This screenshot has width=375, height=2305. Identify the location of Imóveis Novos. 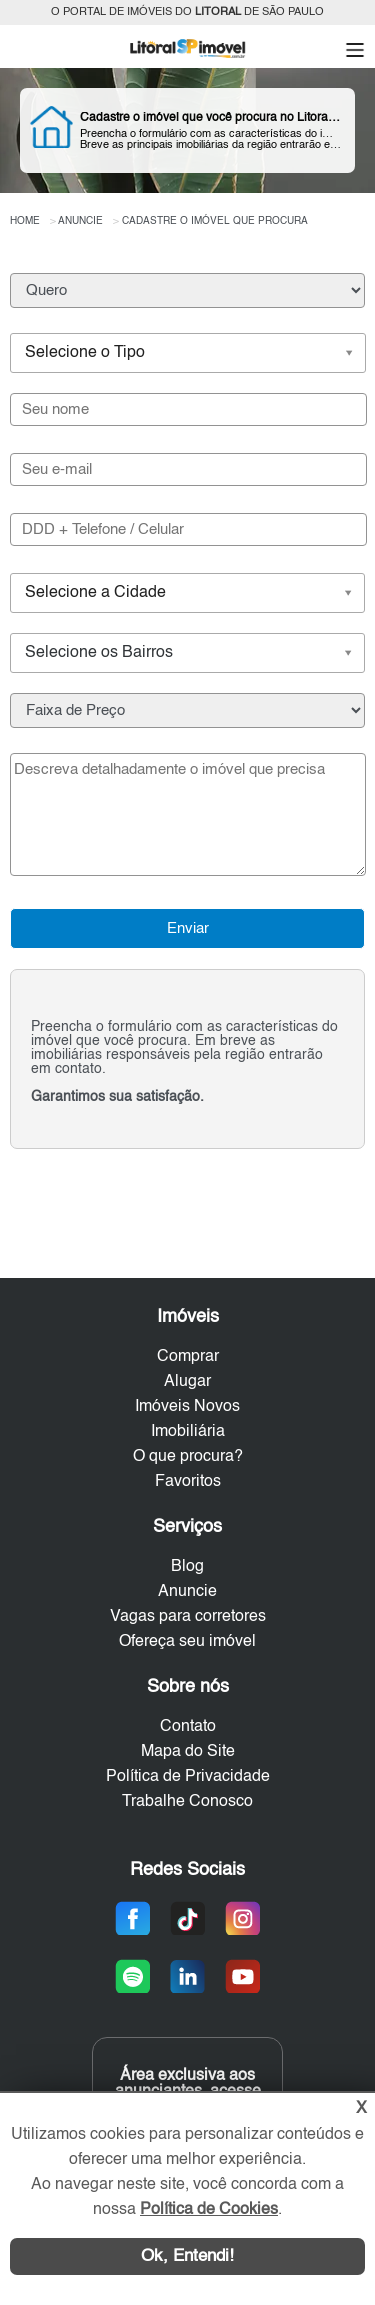
(187, 1407).